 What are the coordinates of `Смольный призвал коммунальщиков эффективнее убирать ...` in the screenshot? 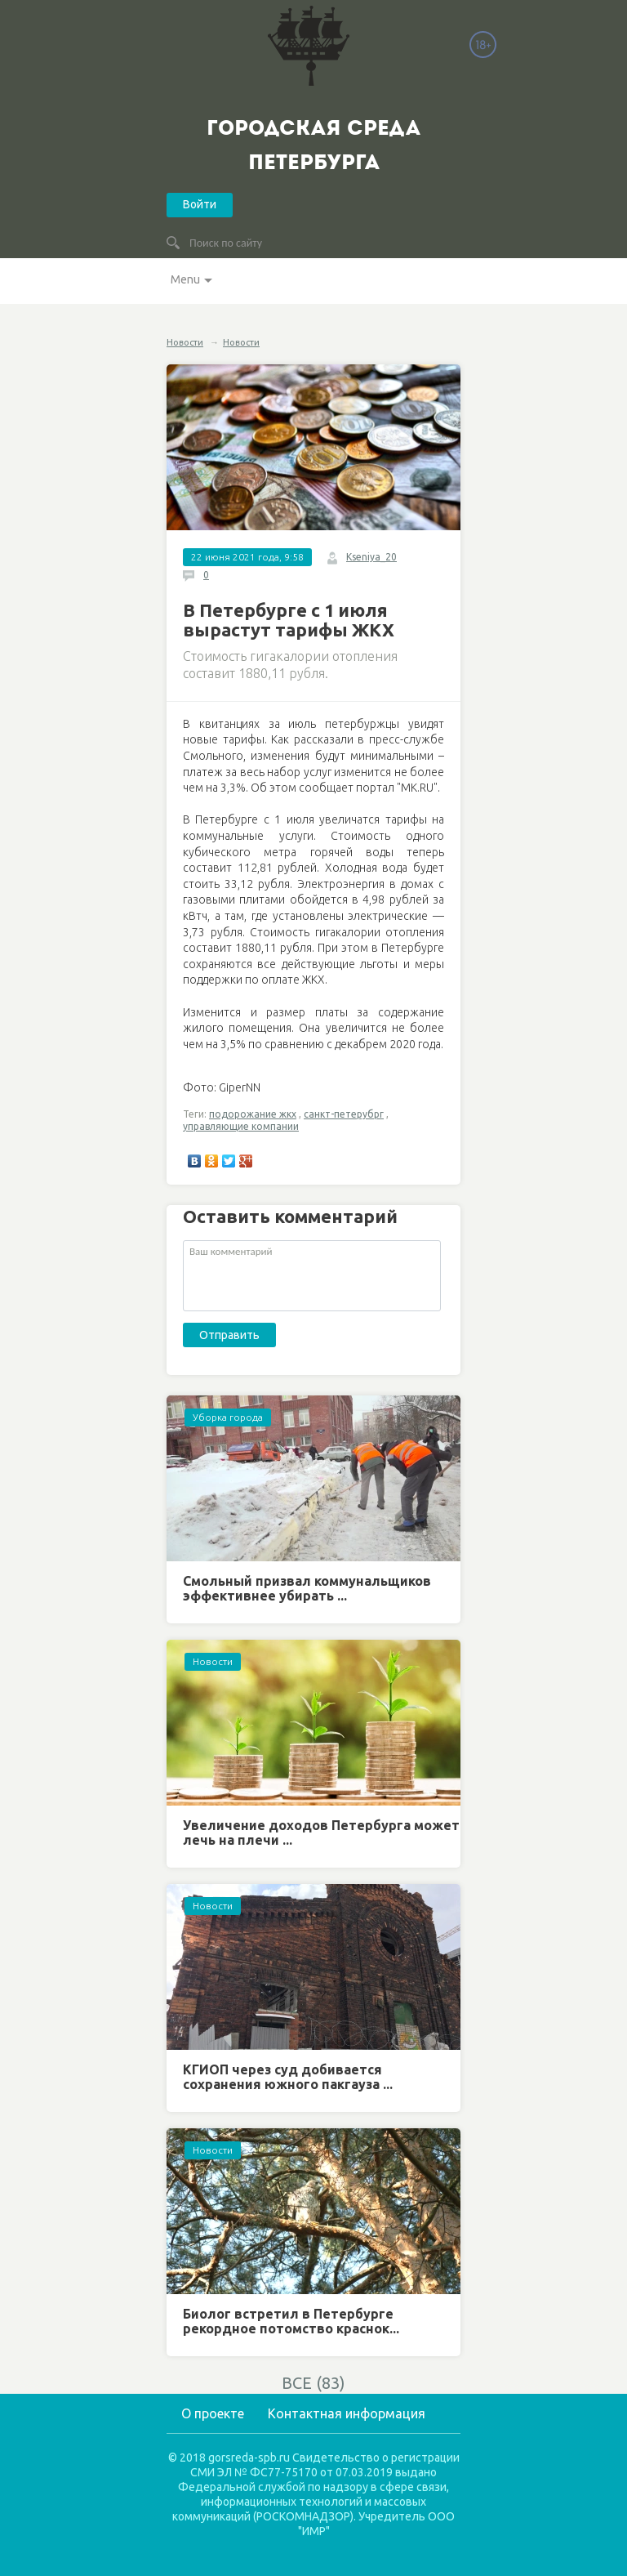 It's located at (307, 1588).